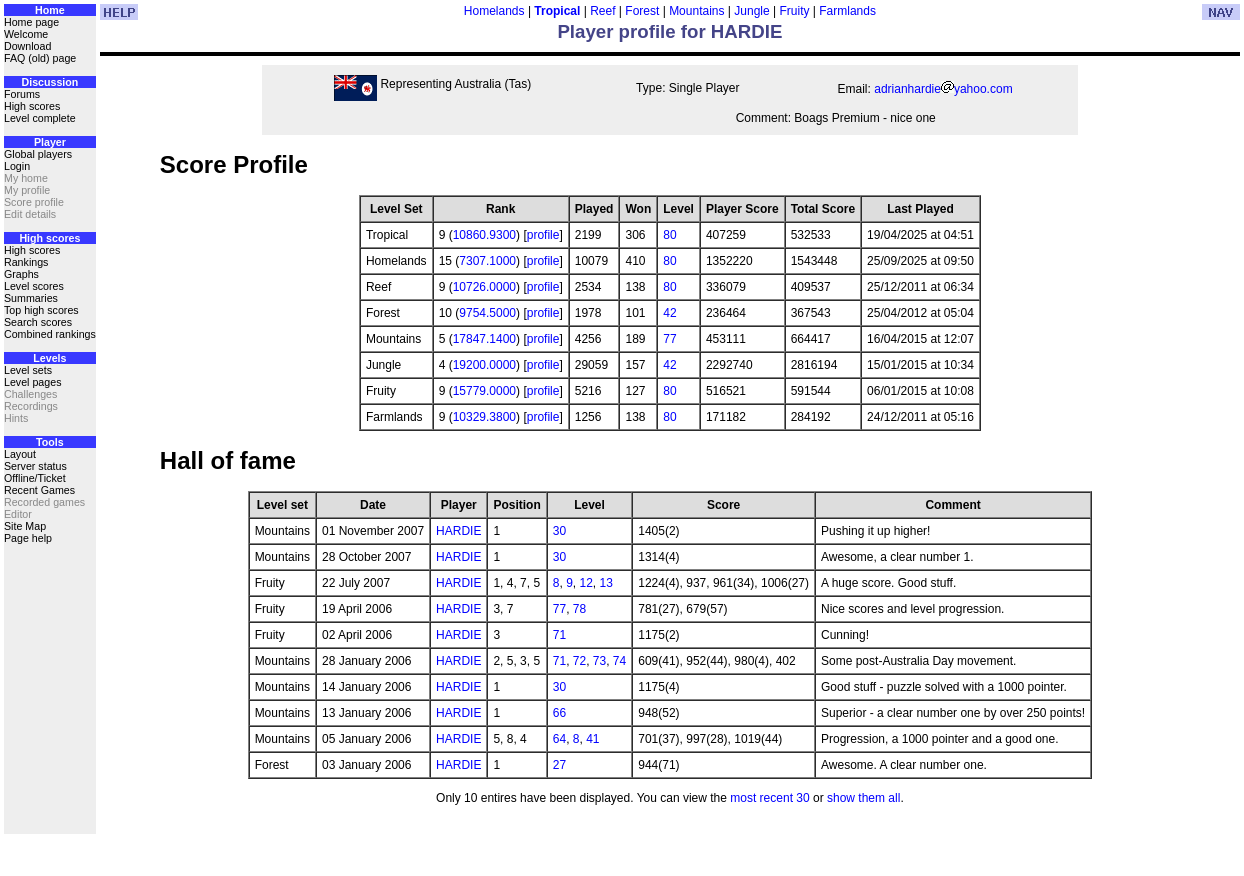 The height and width of the screenshot is (876, 1244). I want to click on Tropical, so click(557, 11).